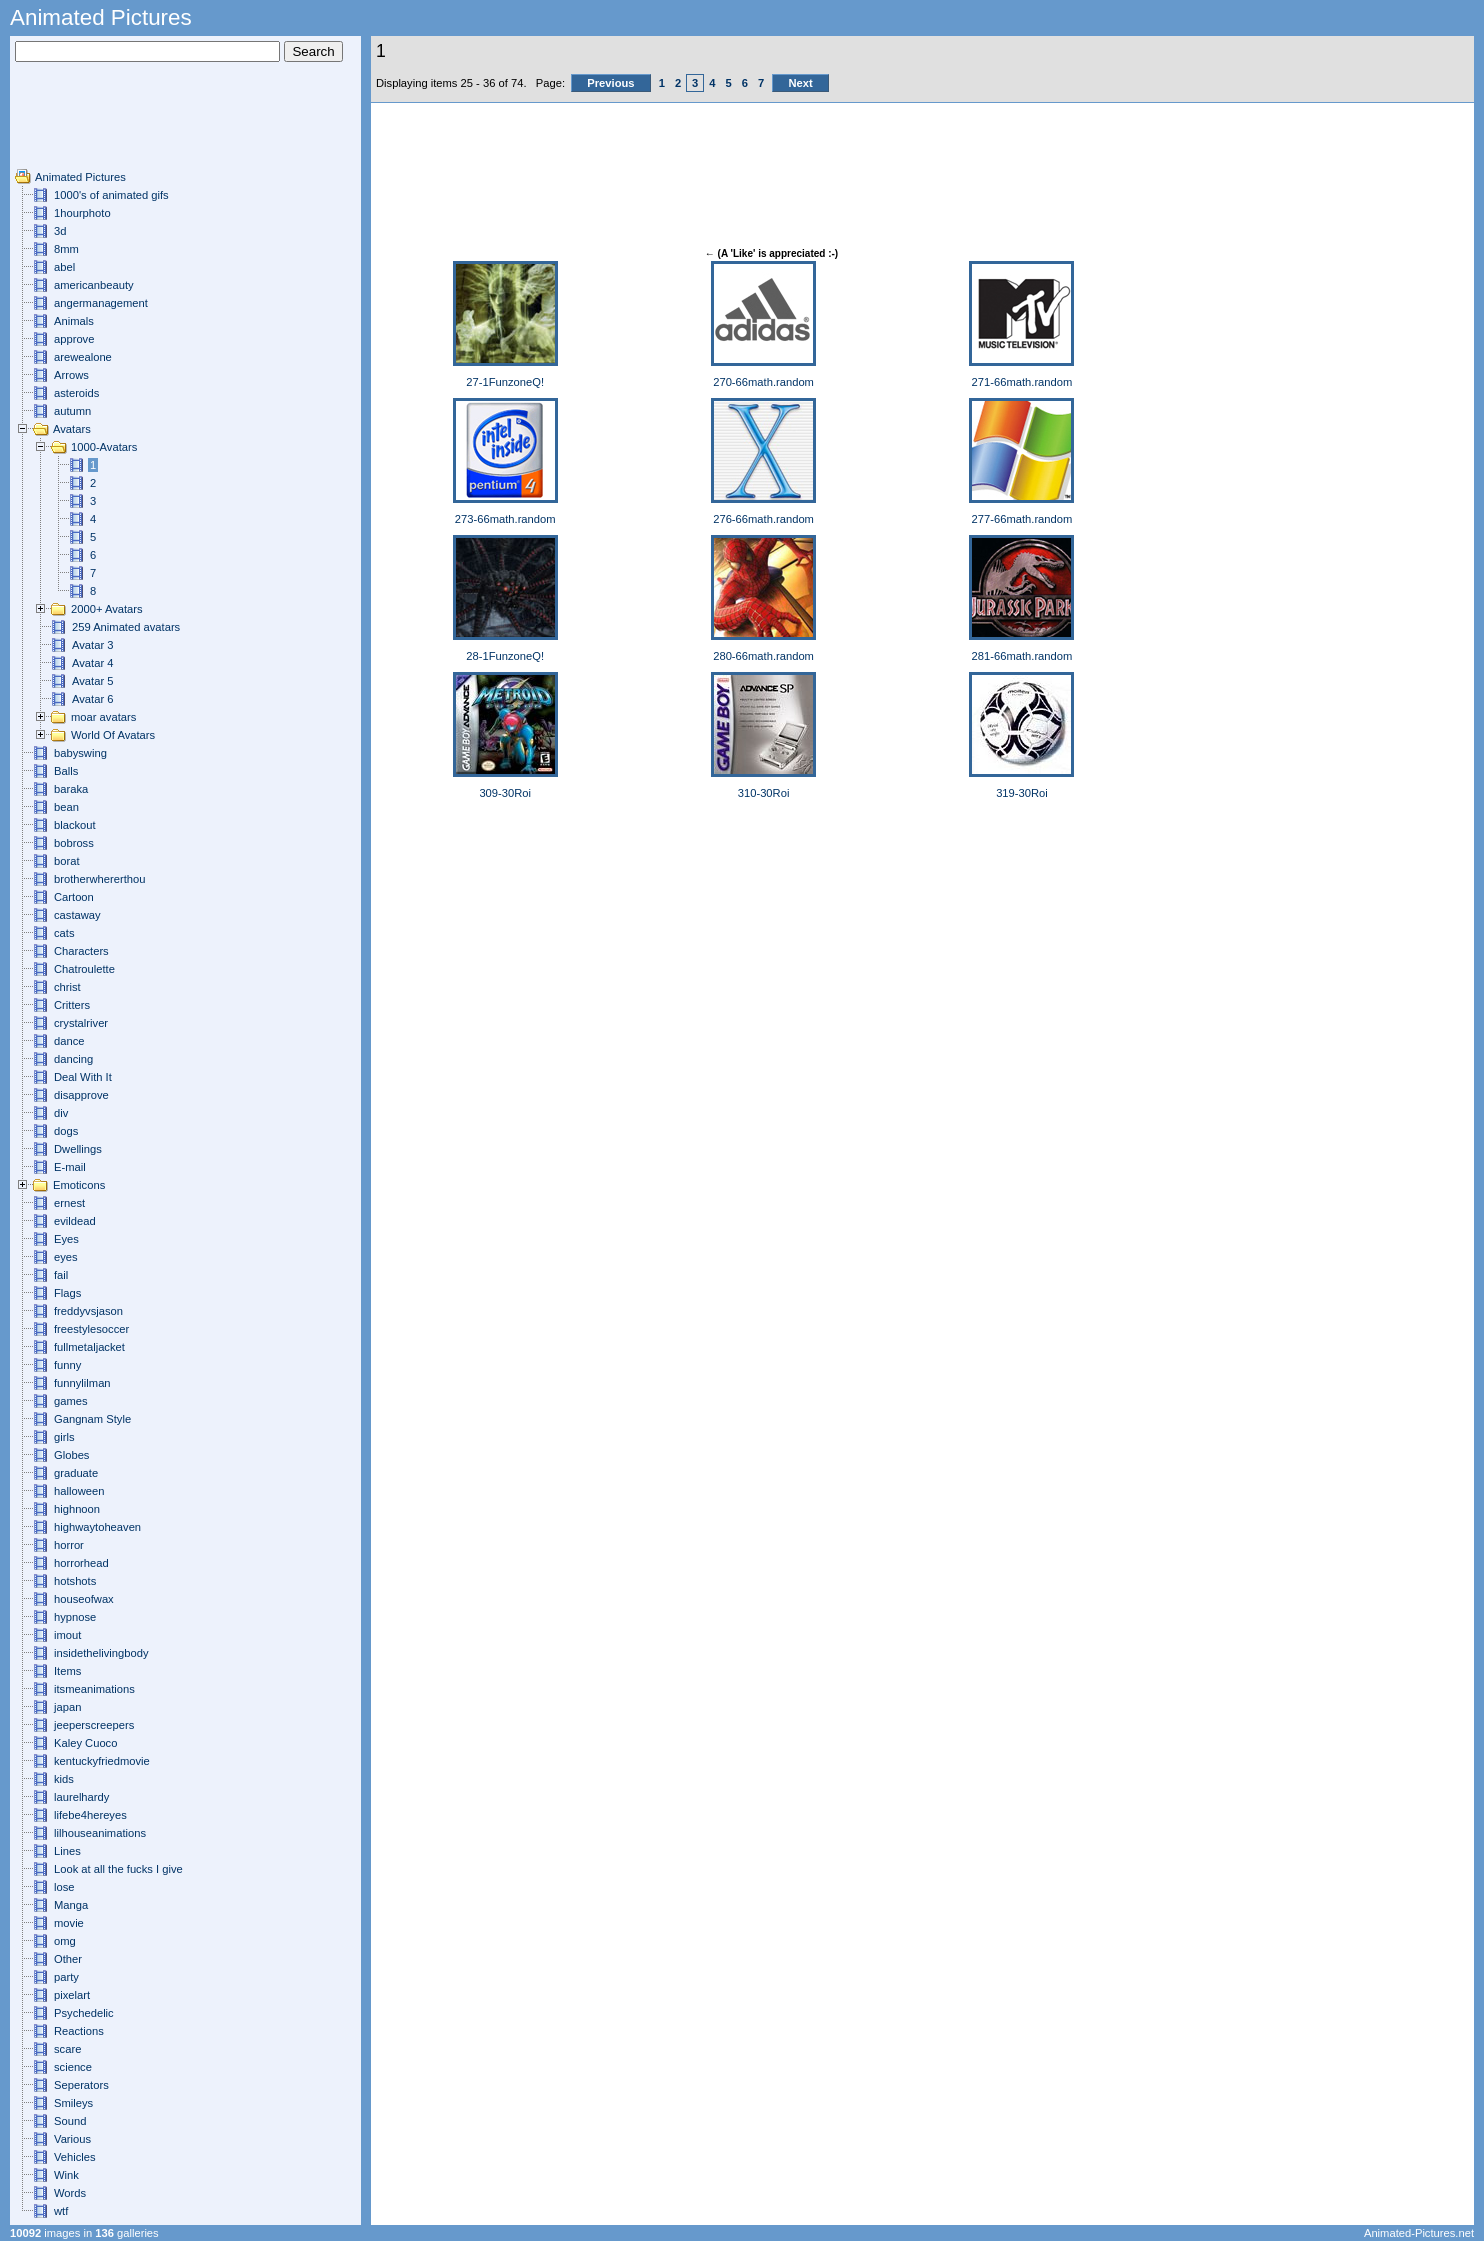 The image size is (1484, 2241). I want to click on blackout, so click(75, 825).